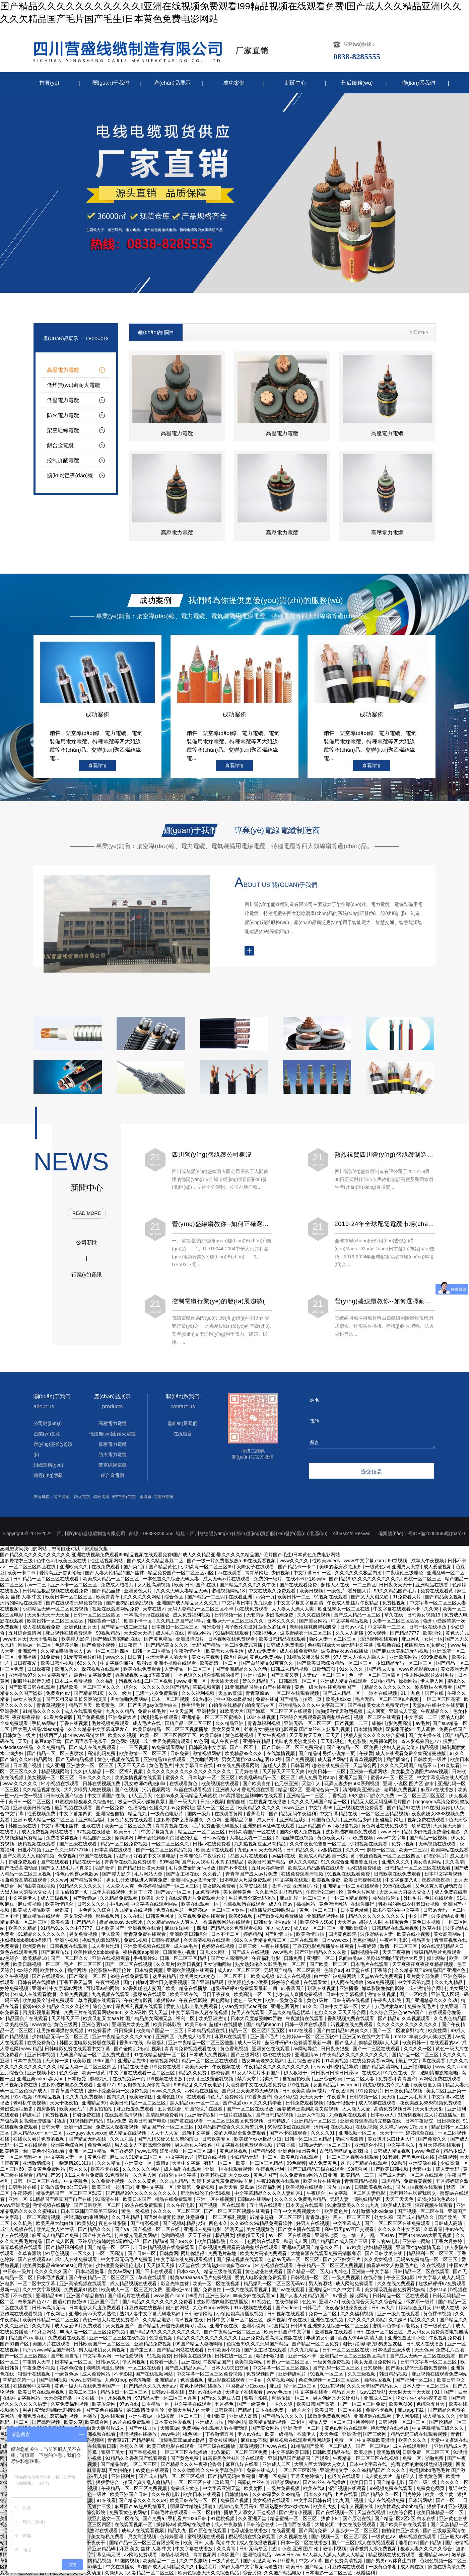 The height and width of the screenshot is (2576, 469). Describe the element at coordinates (231, 2127) in the screenshot. I see `91精品国产综合久久久蜜臀九色` at that location.